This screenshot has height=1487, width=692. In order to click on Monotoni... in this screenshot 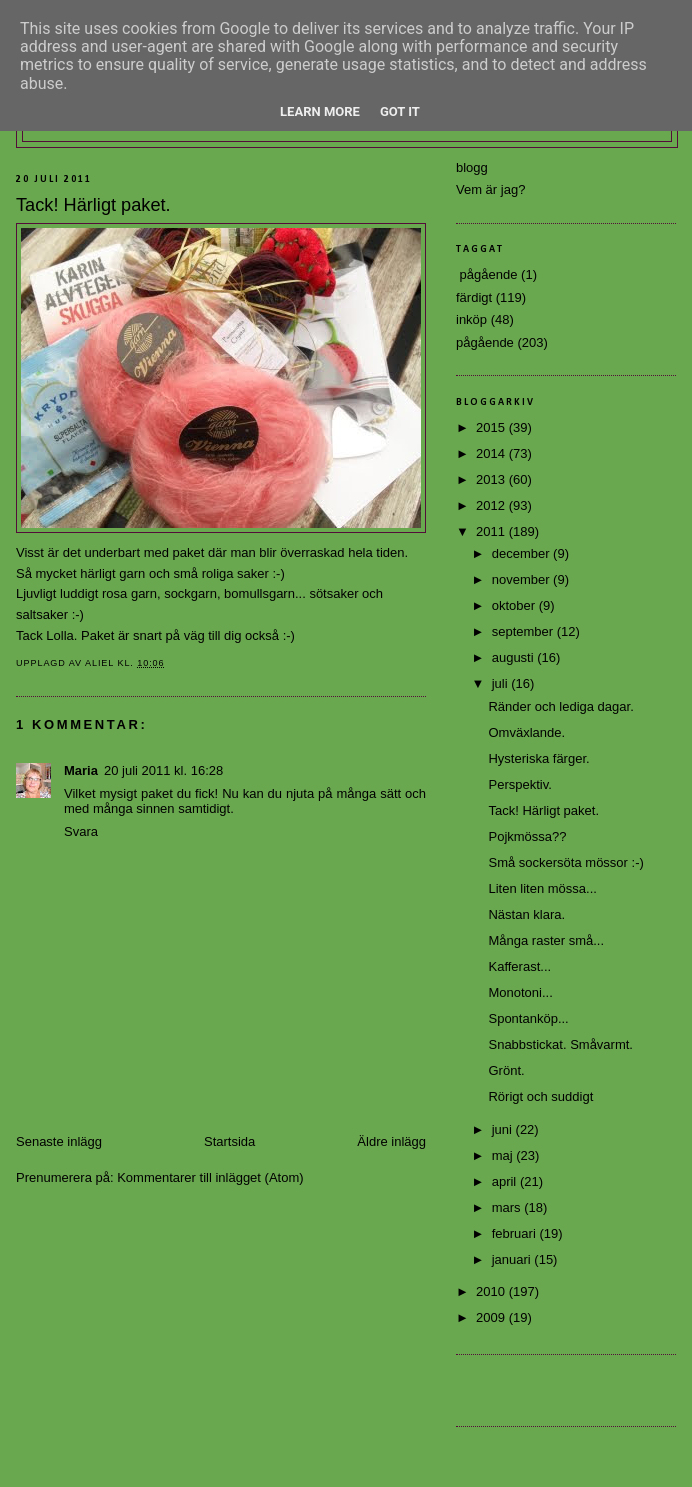, I will do `click(520, 992)`.